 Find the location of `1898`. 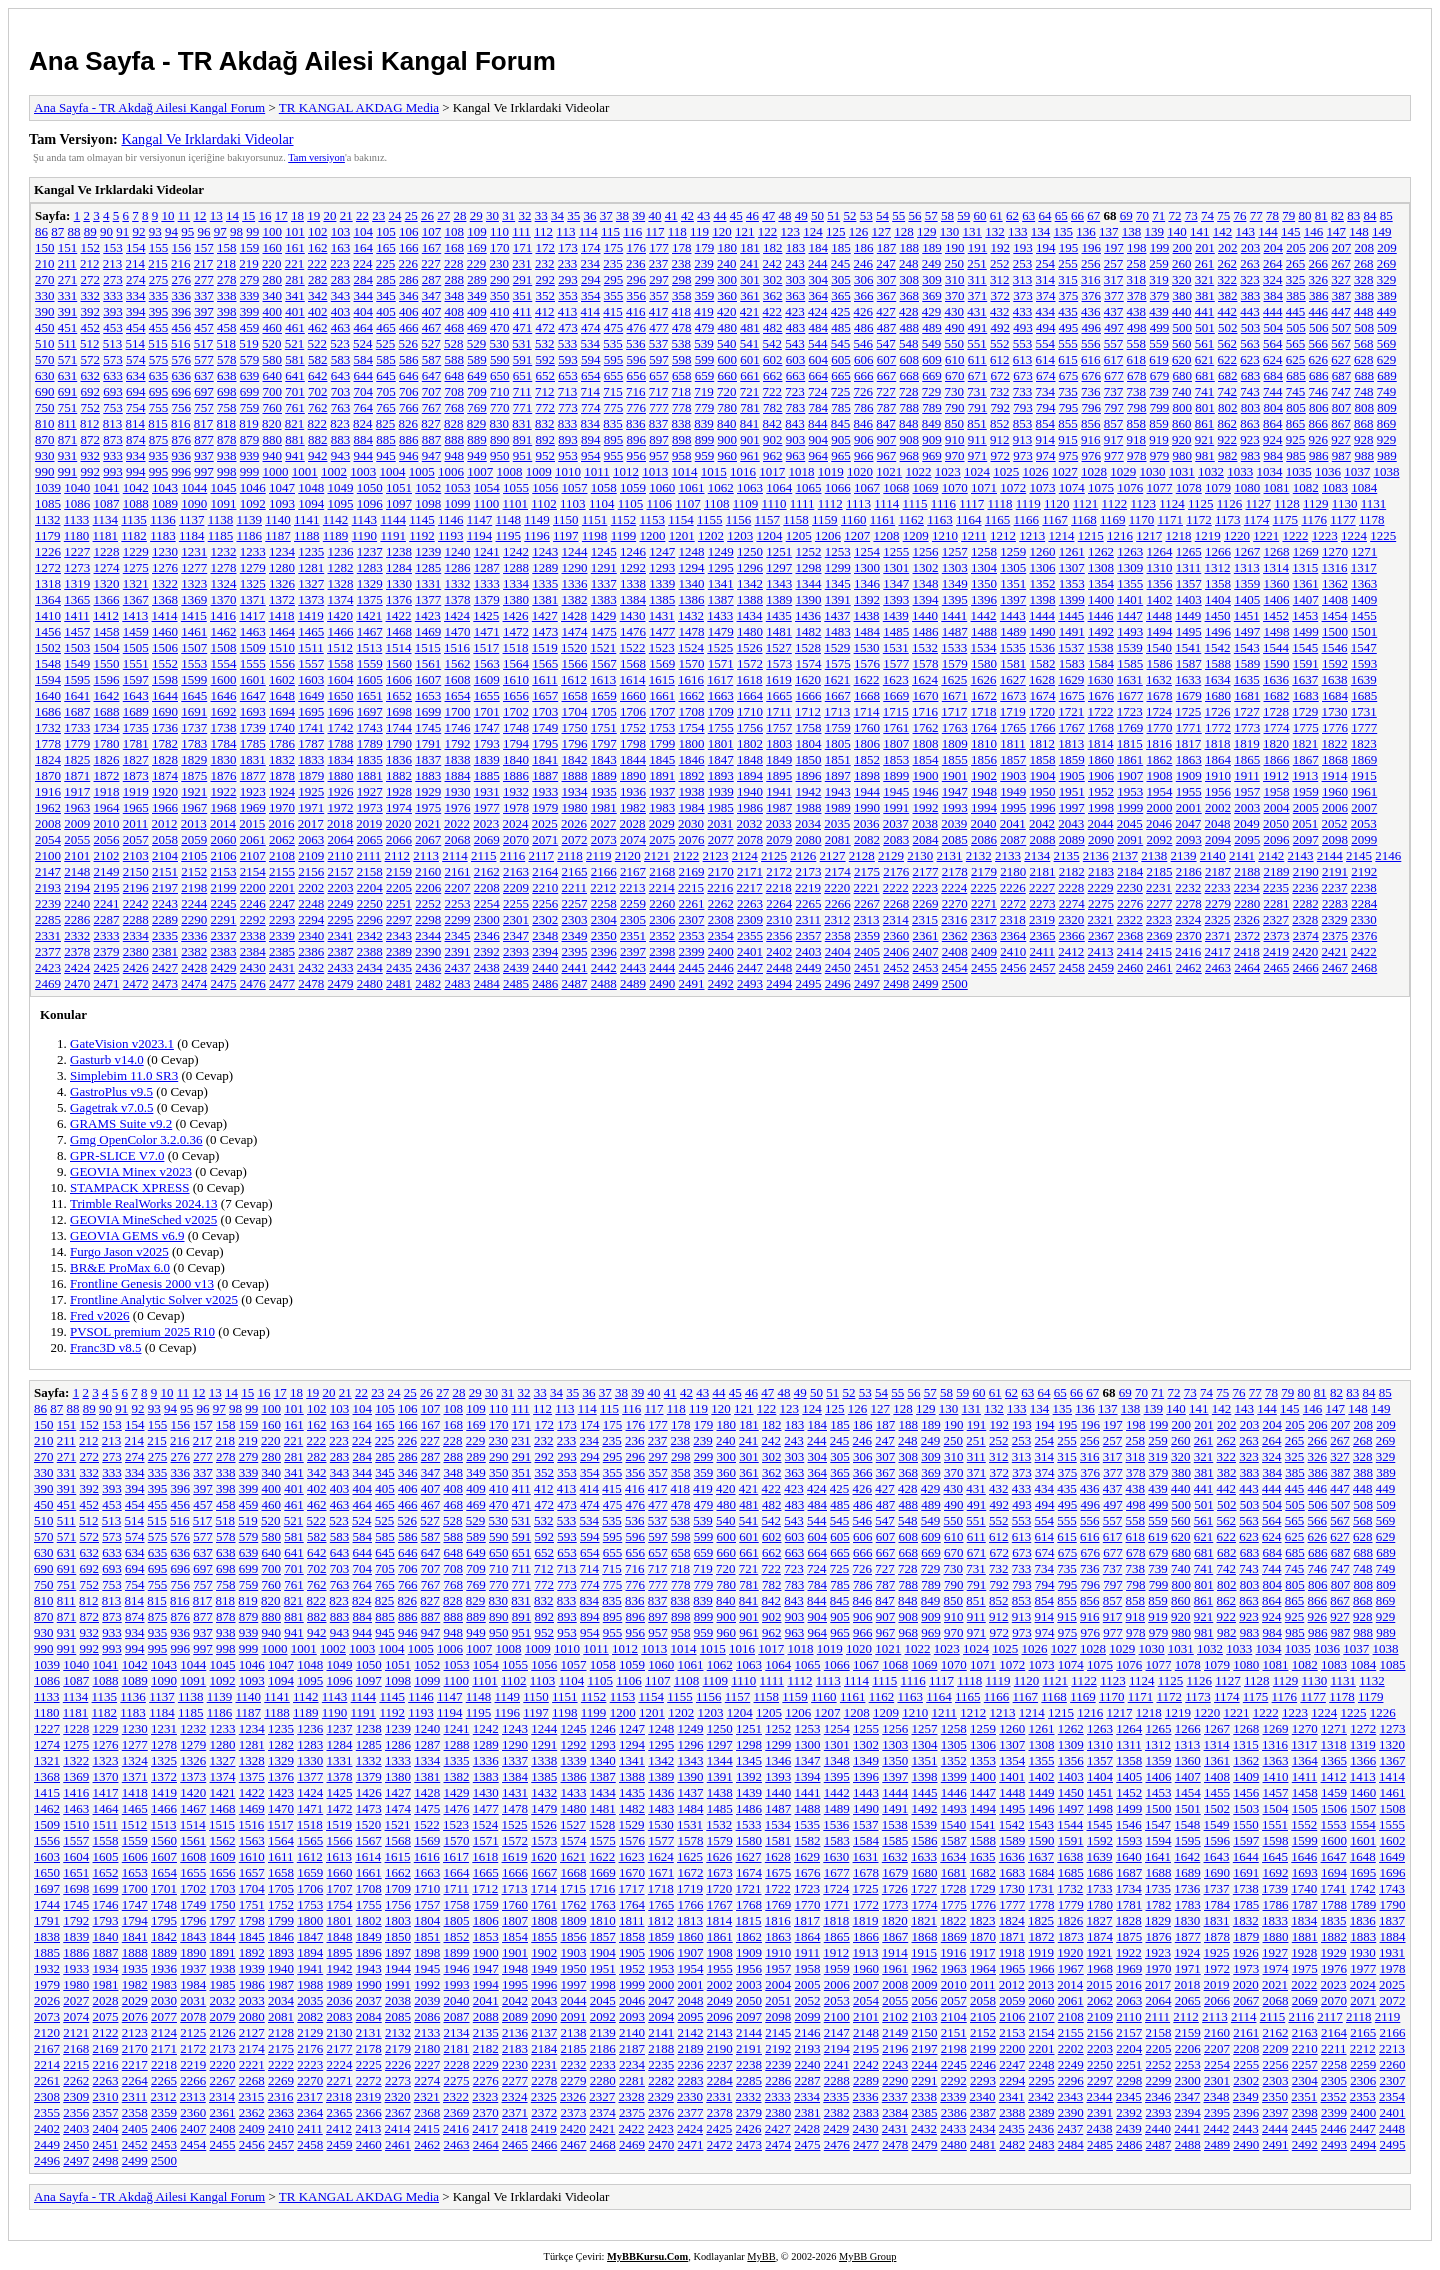

1898 is located at coordinates (867, 775).